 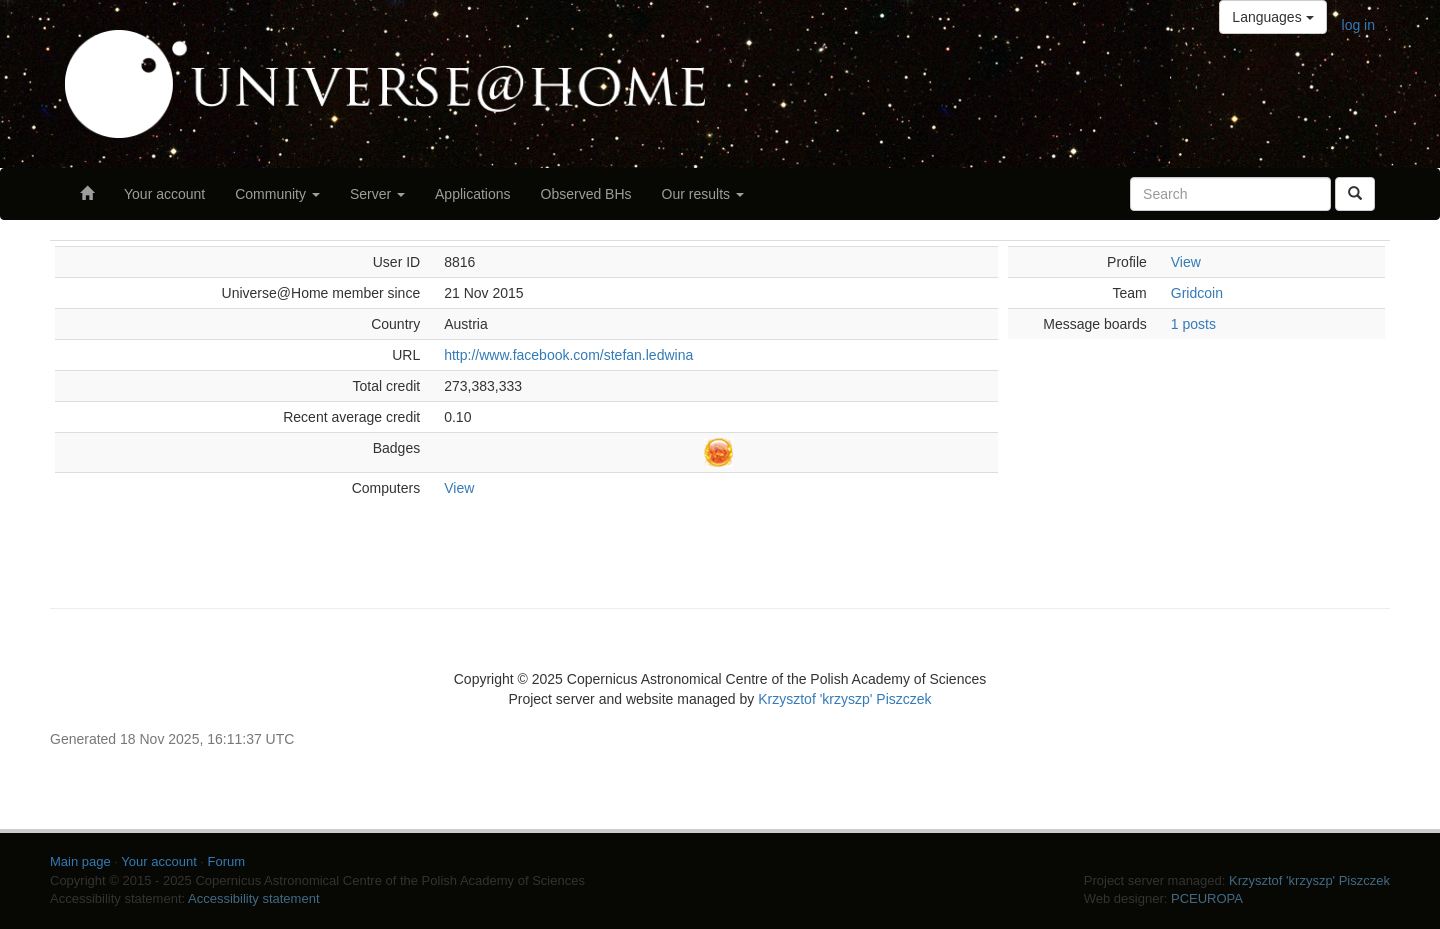 What do you see at coordinates (586, 194) in the screenshot?
I see `Observed BHs` at bounding box center [586, 194].